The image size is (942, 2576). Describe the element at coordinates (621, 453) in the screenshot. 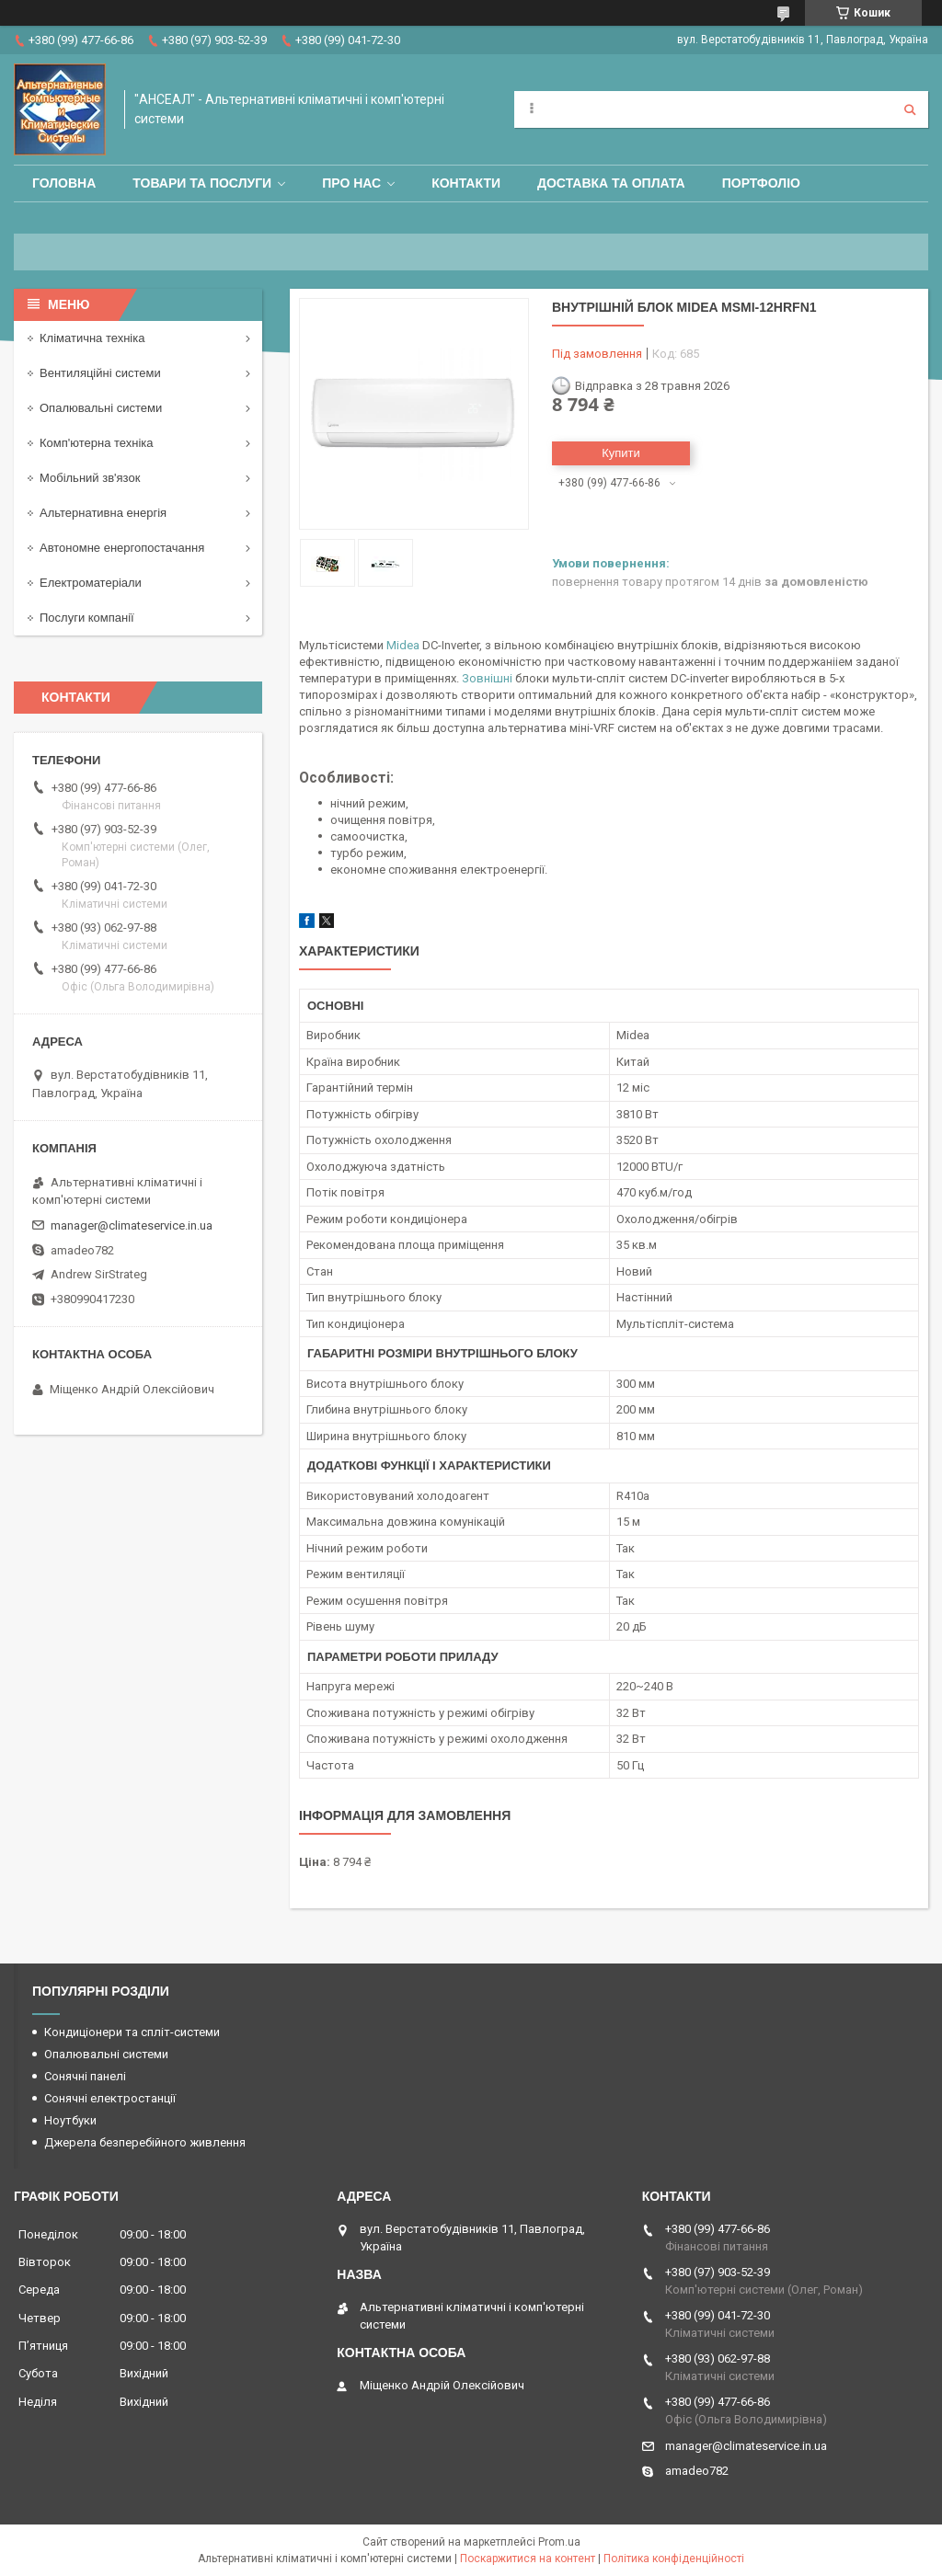

I see `Купити` at that location.